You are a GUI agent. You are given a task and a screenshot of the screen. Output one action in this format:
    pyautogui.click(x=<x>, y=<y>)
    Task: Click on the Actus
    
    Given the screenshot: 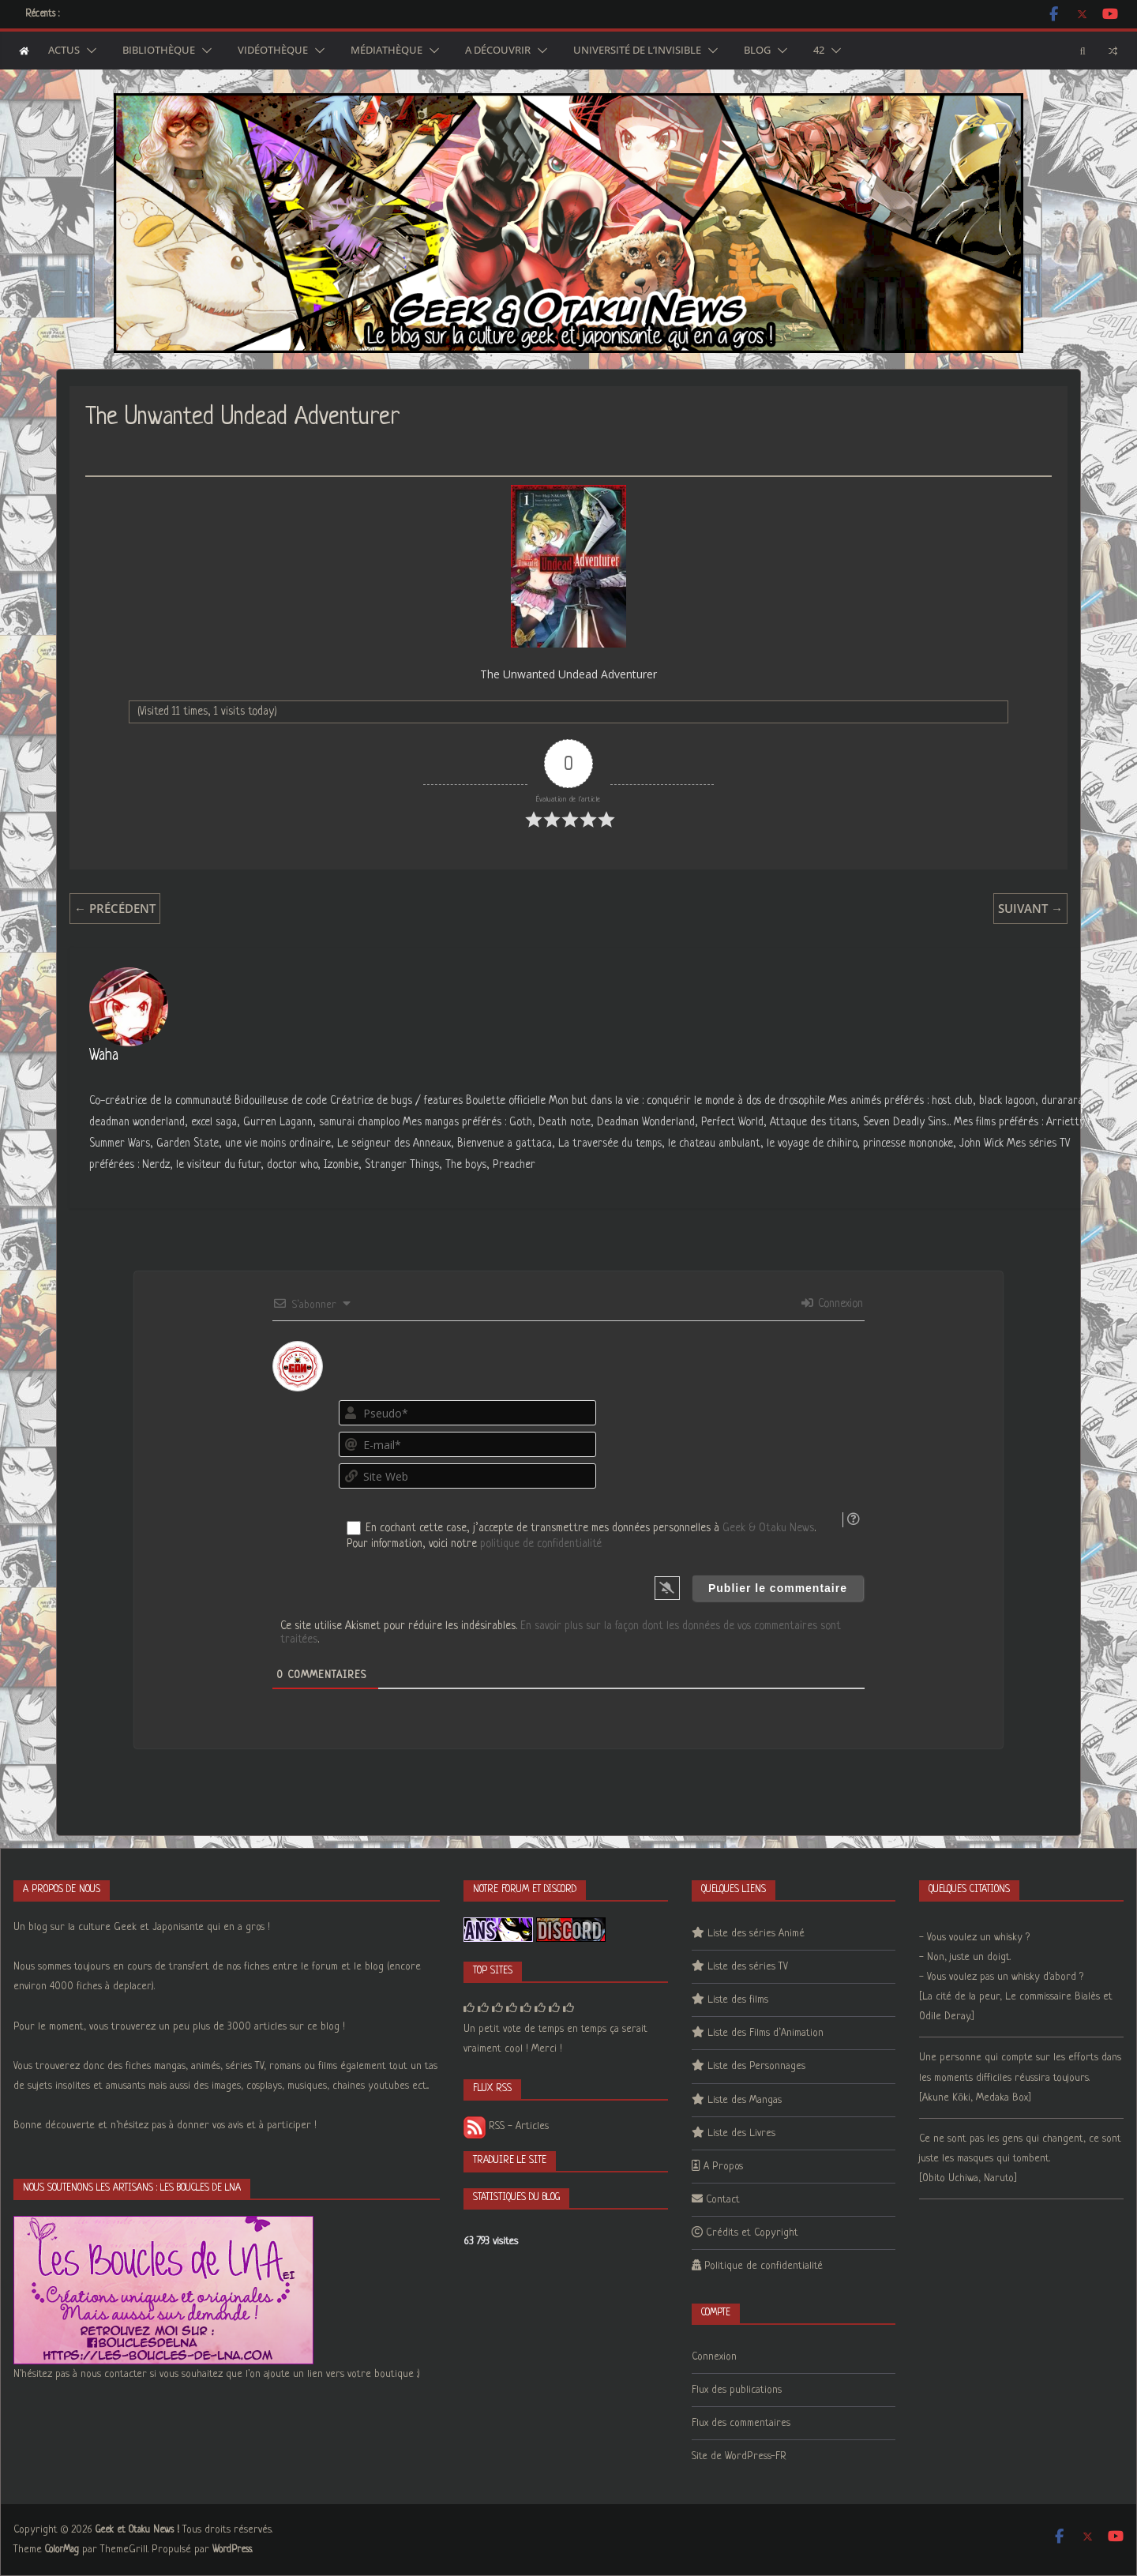 What is the action you would take?
    pyautogui.click(x=64, y=50)
    